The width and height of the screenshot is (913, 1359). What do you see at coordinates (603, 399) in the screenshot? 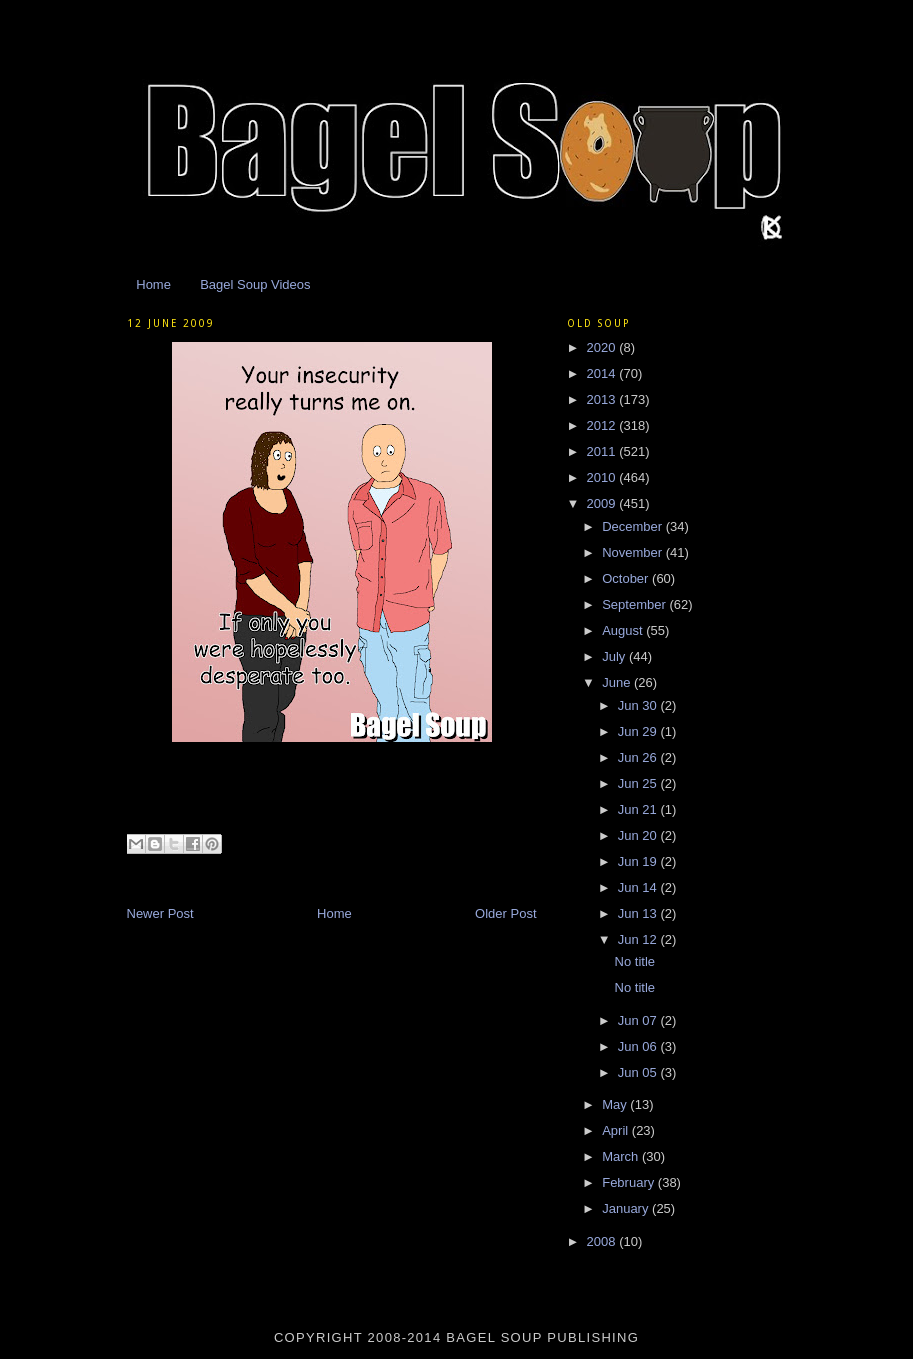
I see `2013` at bounding box center [603, 399].